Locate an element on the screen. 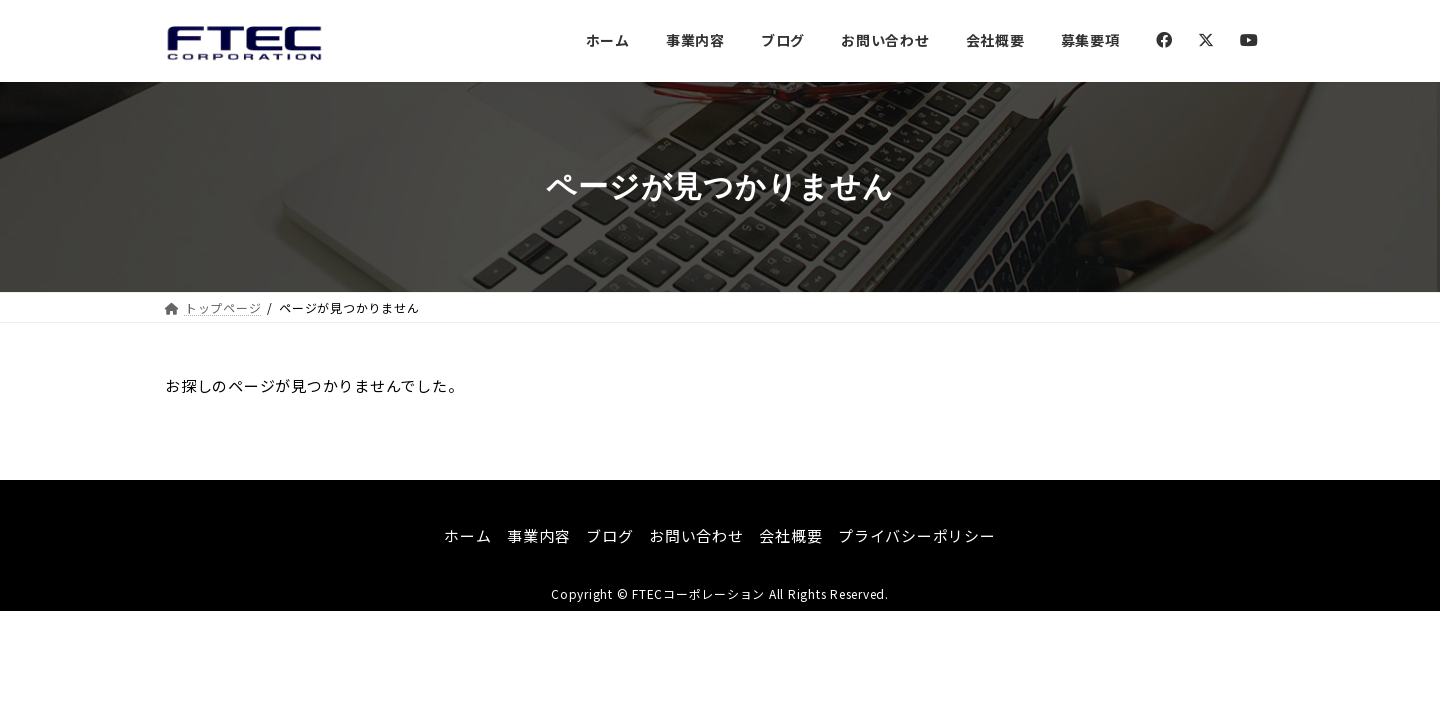  ホーム is located at coordinates (467, 535).